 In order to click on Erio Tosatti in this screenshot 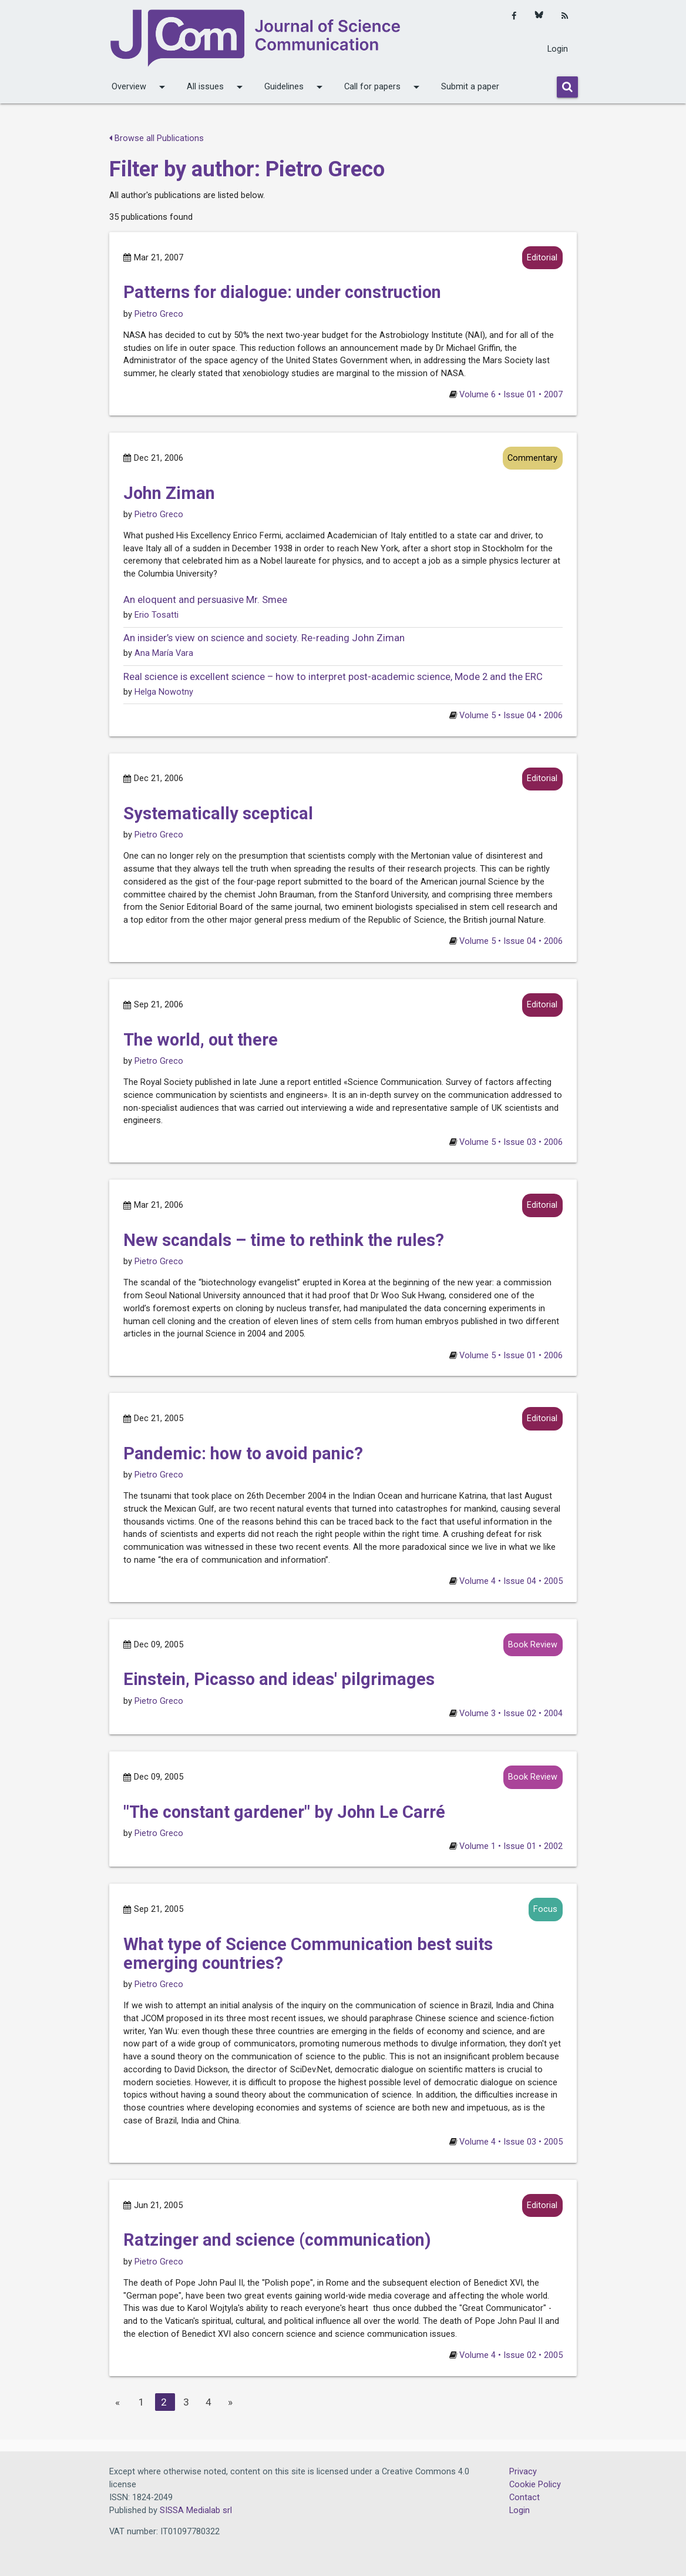, I will do `click(156, 615)`.